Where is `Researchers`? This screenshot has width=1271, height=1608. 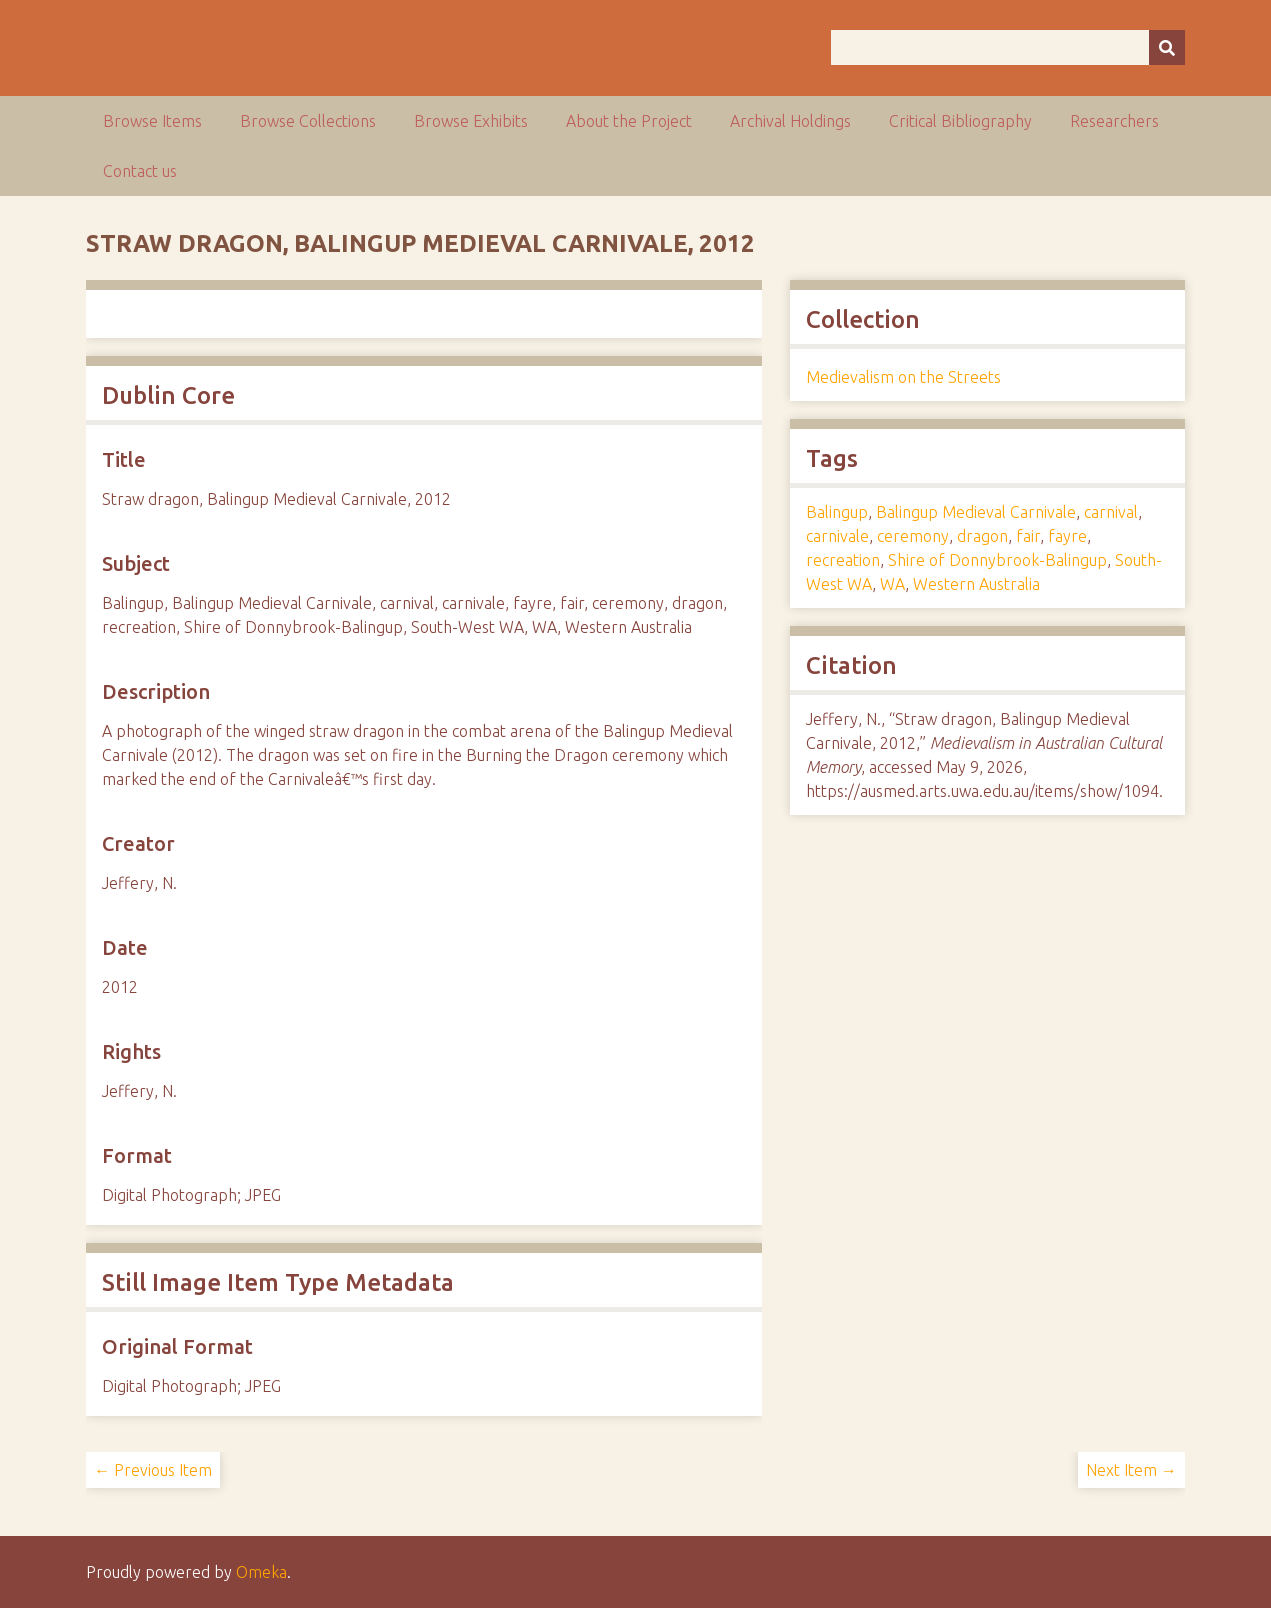 Researchers is located at coordinates (1114, 121).